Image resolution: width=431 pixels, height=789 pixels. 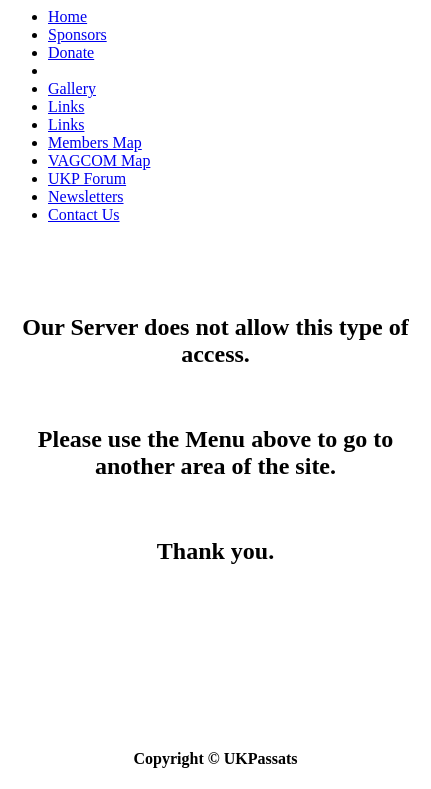 I want to click on VAGCOM Map, so click(x=99, y=160).